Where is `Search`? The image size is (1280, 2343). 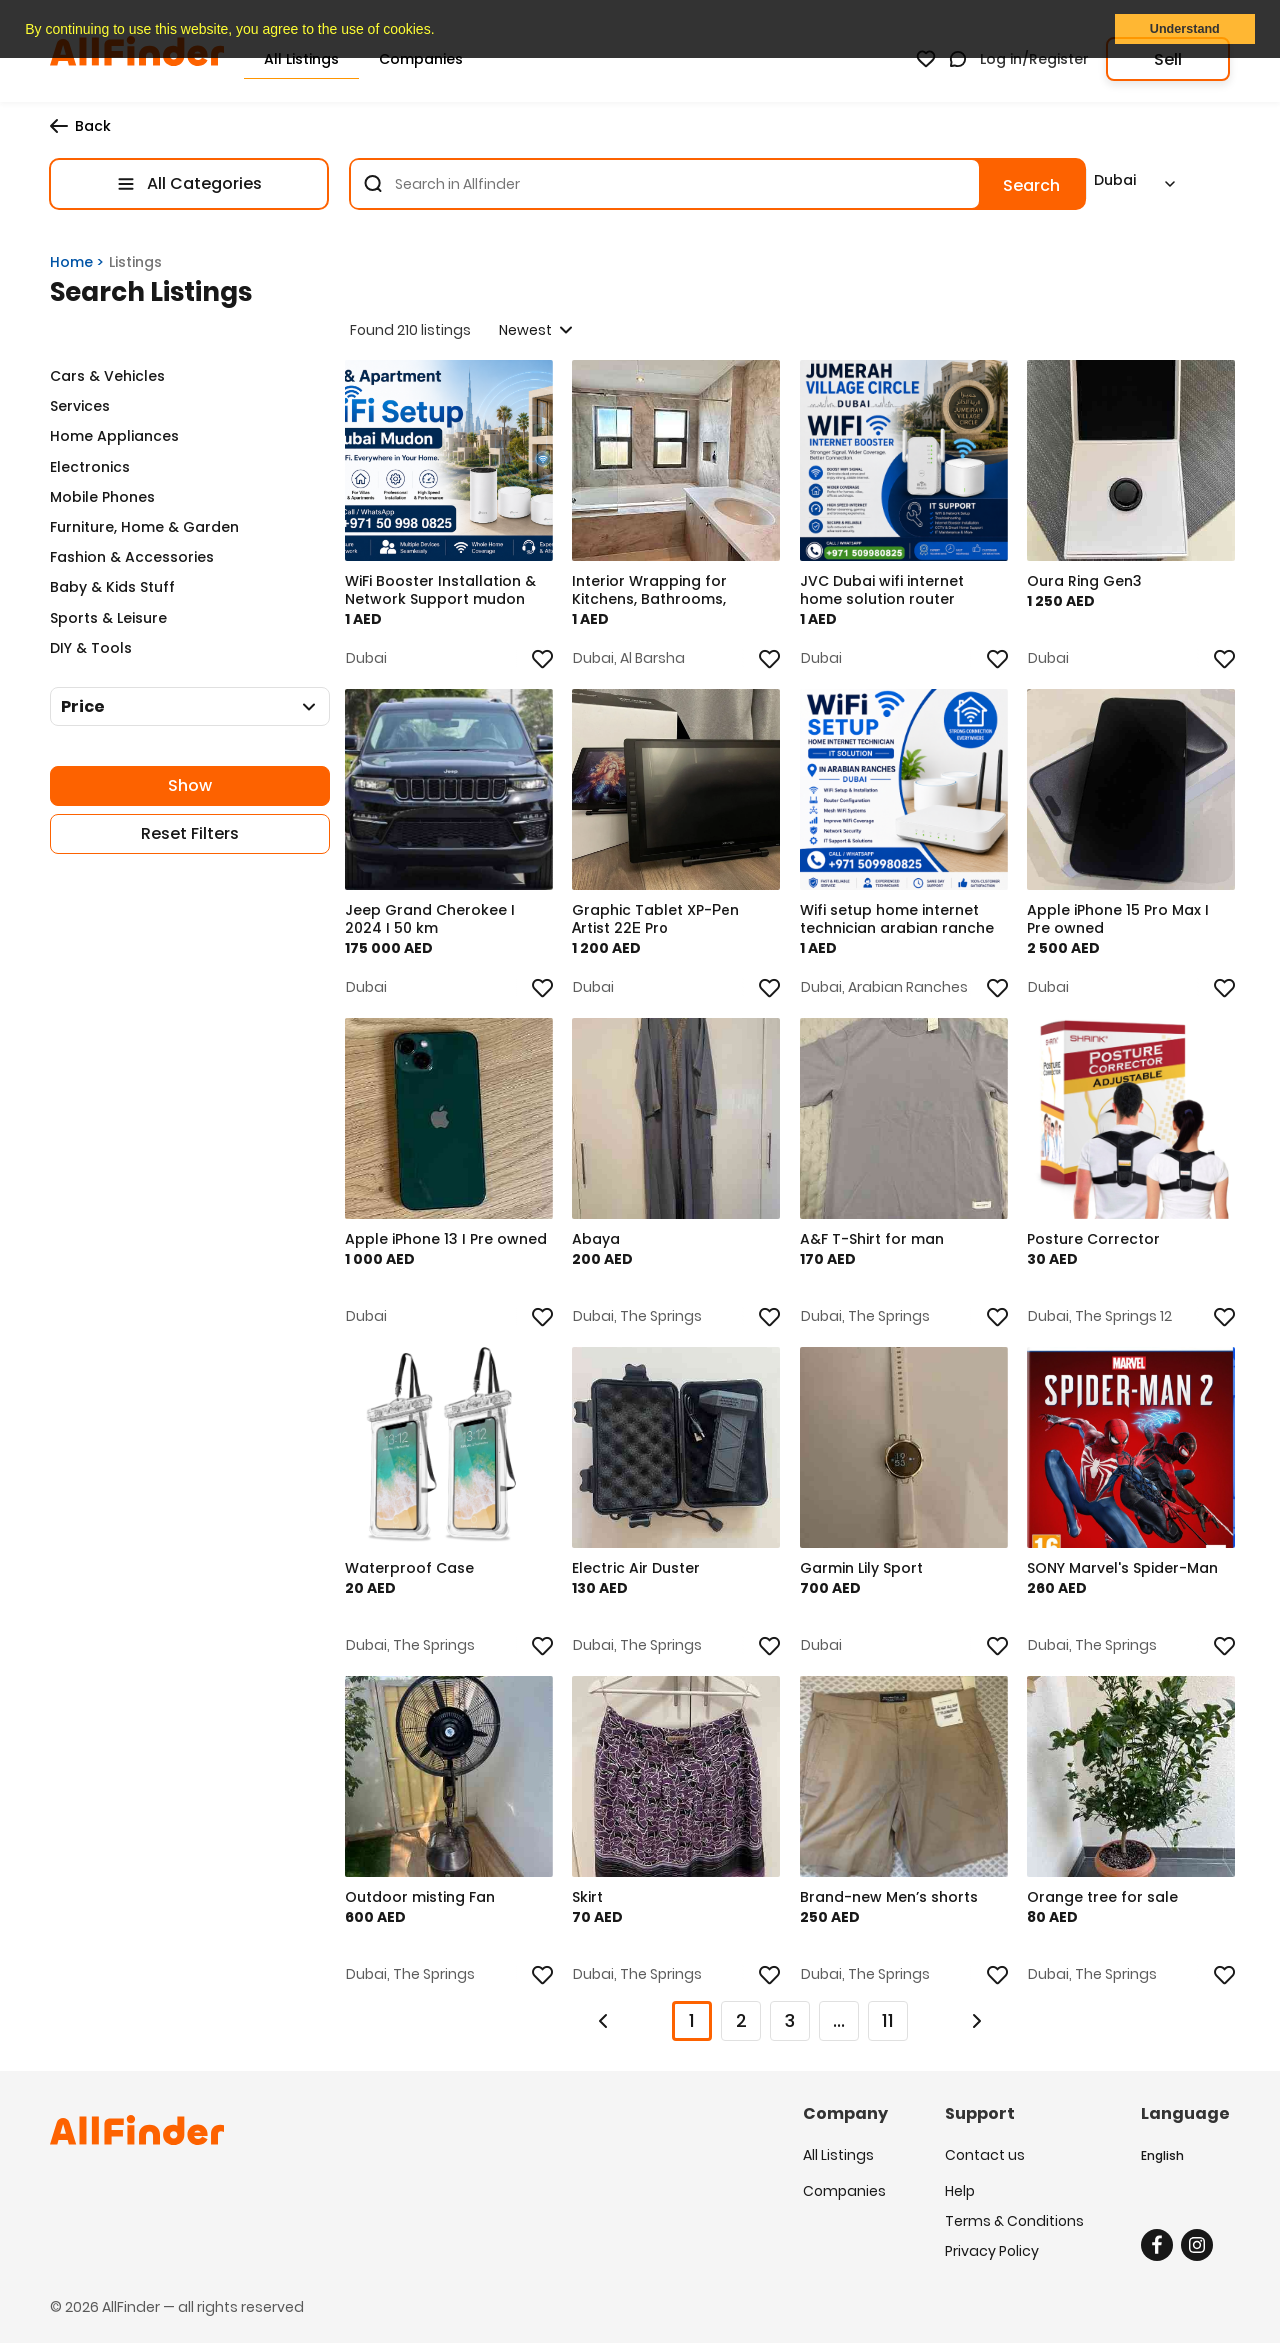 Search is located at coordinates (1031, 185).